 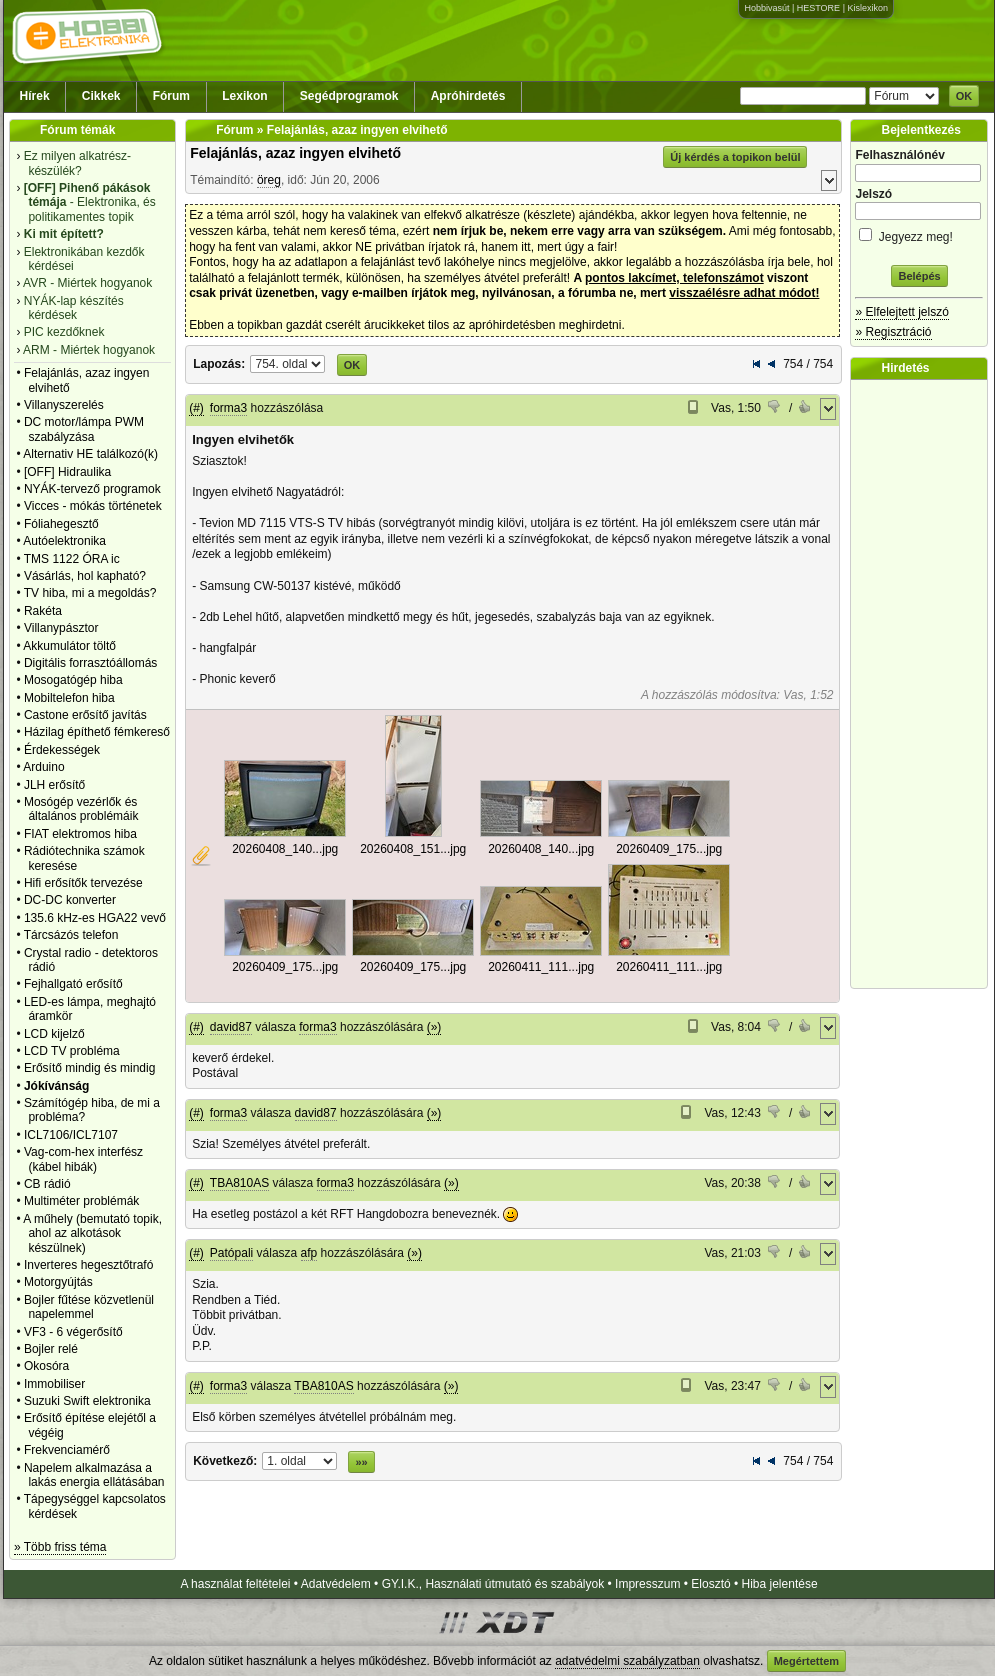 What do you see at coordinates (54, 785) in the screenshot?
I see `JLH erősítő` at bounding box center [54, 785].